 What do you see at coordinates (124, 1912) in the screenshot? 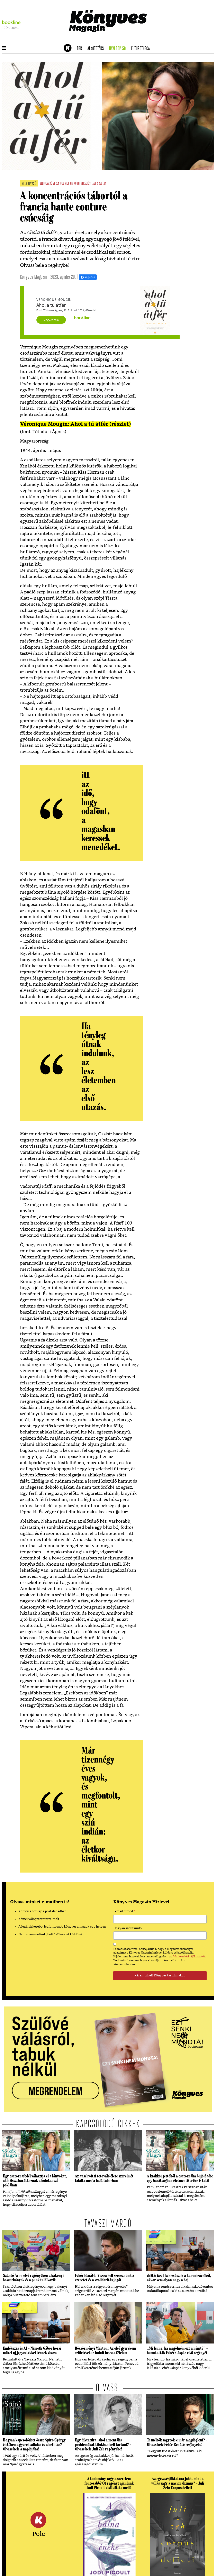
I see `E-mail címed` at bounding box center [124, 1912].